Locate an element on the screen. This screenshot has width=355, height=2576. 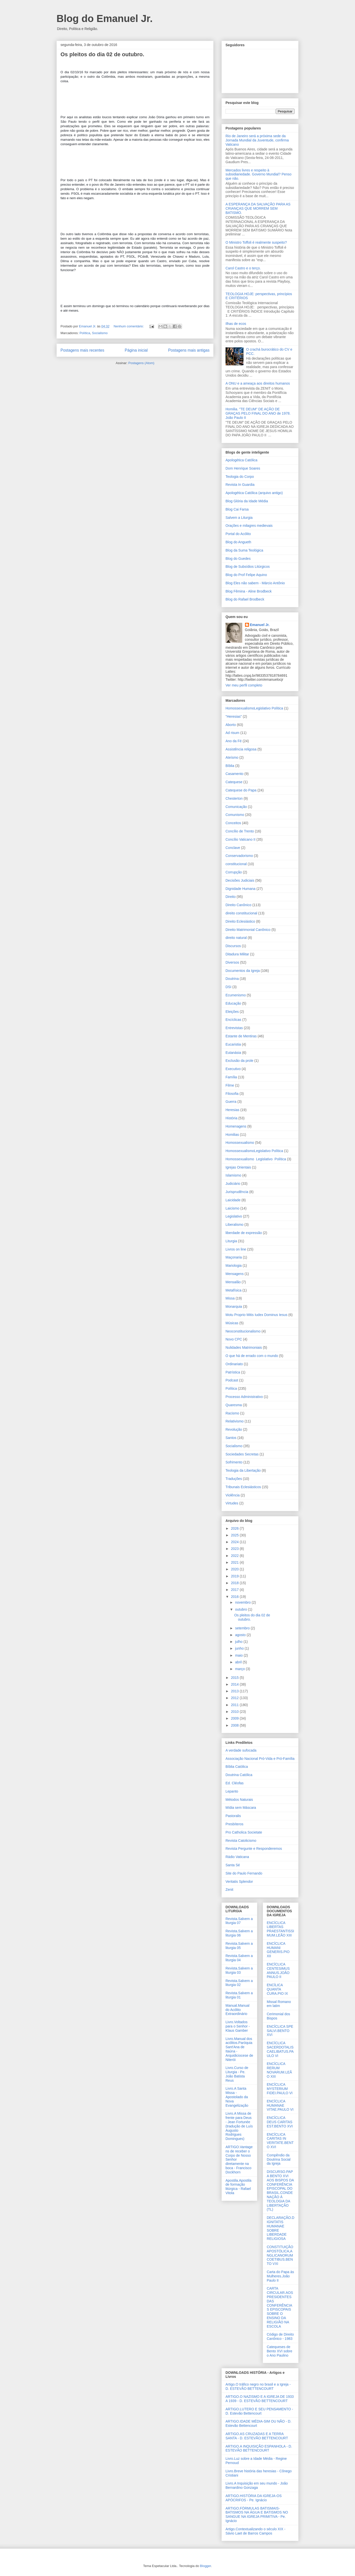
A verdade sufocada is located at coordinates (241, 1750).